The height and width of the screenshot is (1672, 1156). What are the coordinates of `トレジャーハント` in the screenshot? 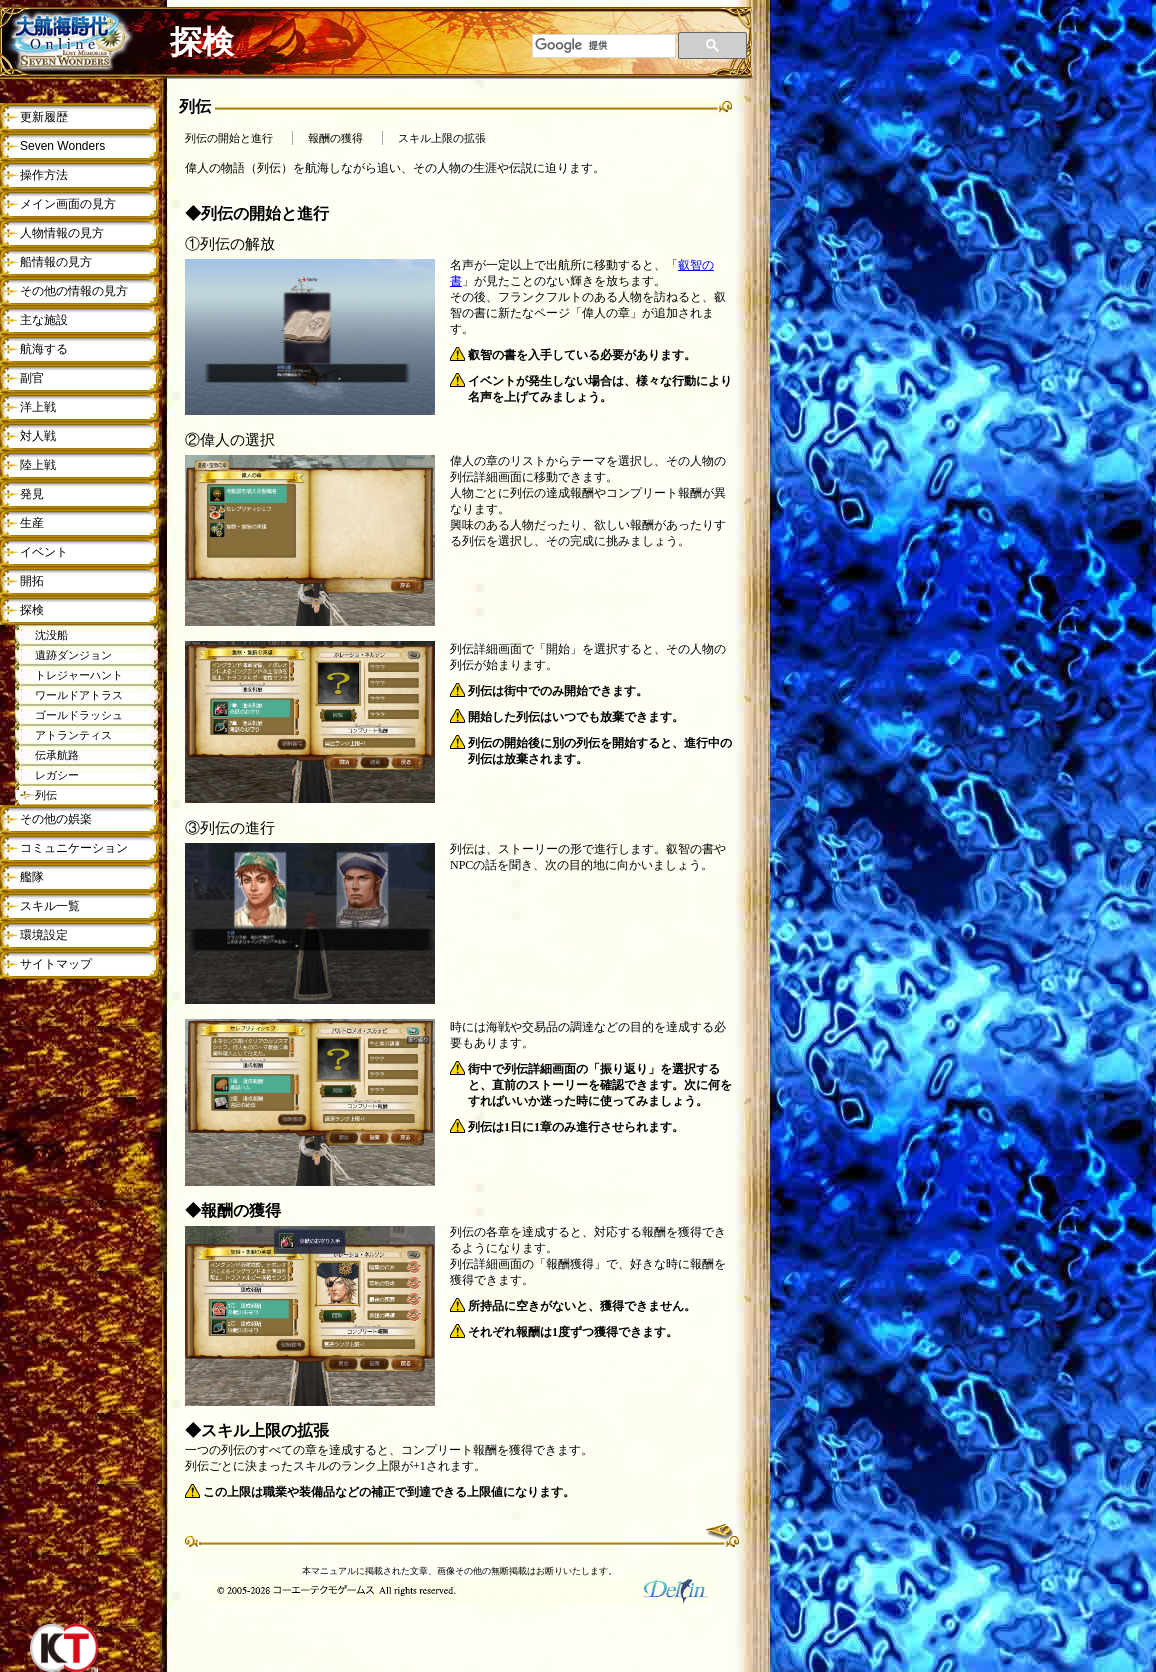 It's located at (79, 675).